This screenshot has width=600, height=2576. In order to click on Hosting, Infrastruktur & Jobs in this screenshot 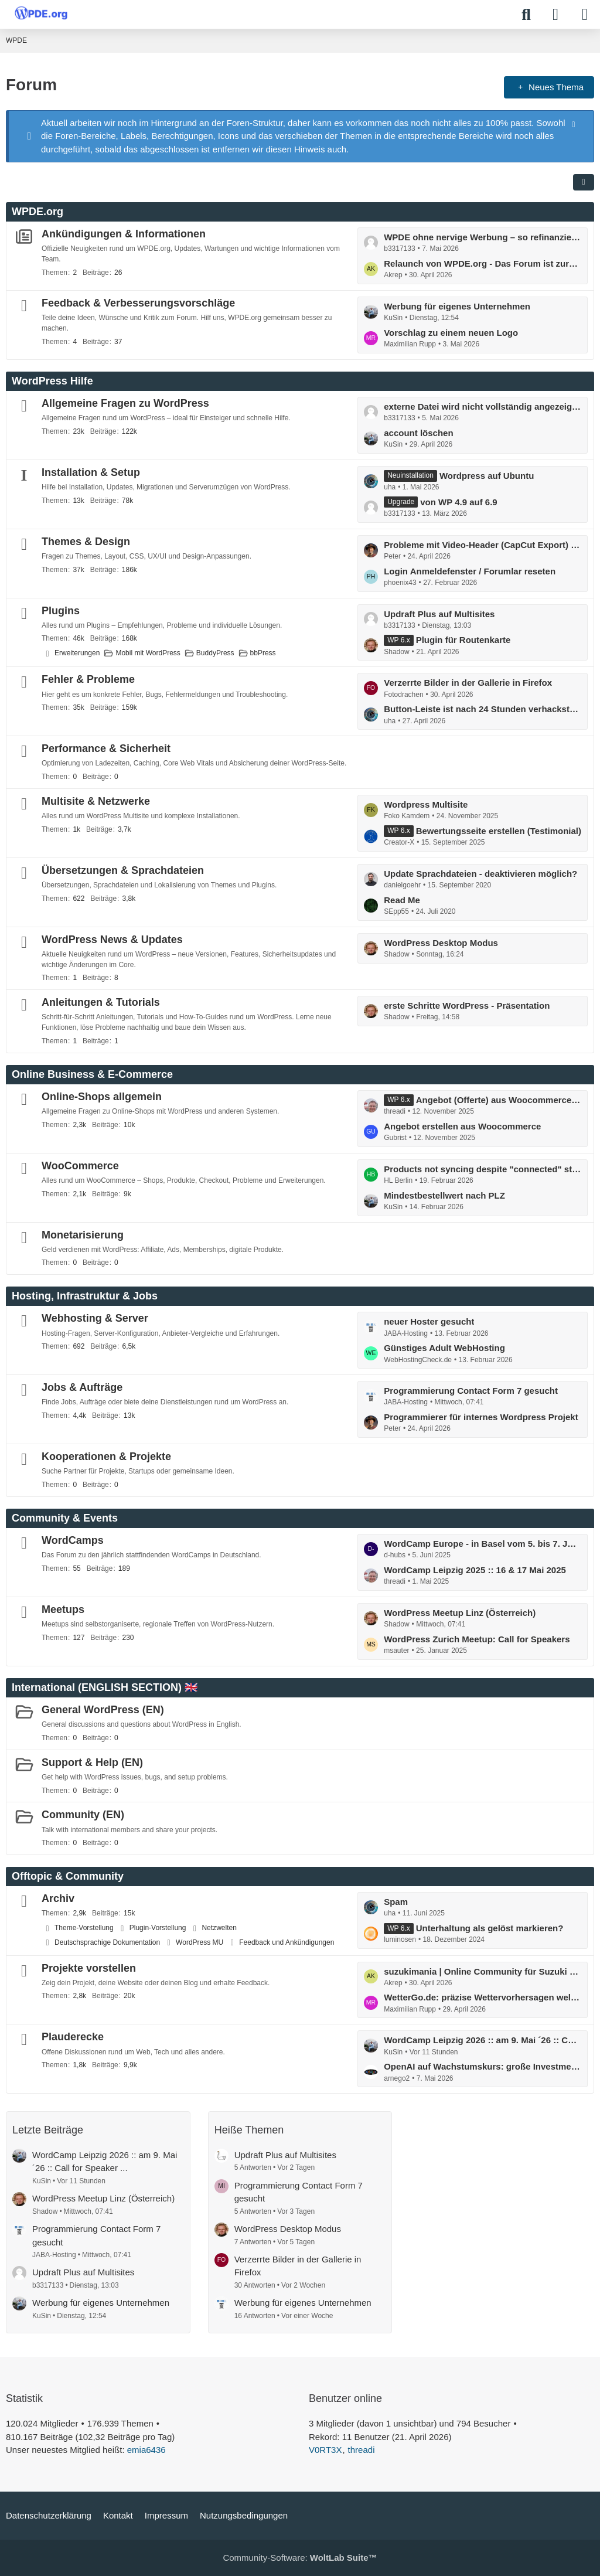, I will do `click(85, 1296)`.